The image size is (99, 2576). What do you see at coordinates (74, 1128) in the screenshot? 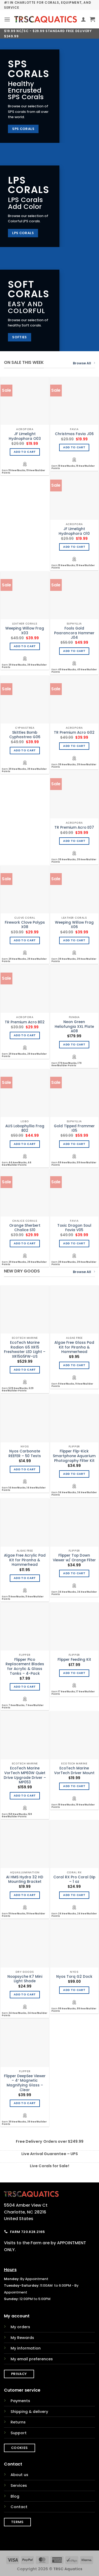
I see `Gold Tipped Frammer I05` at bounding box center [74, 1128].